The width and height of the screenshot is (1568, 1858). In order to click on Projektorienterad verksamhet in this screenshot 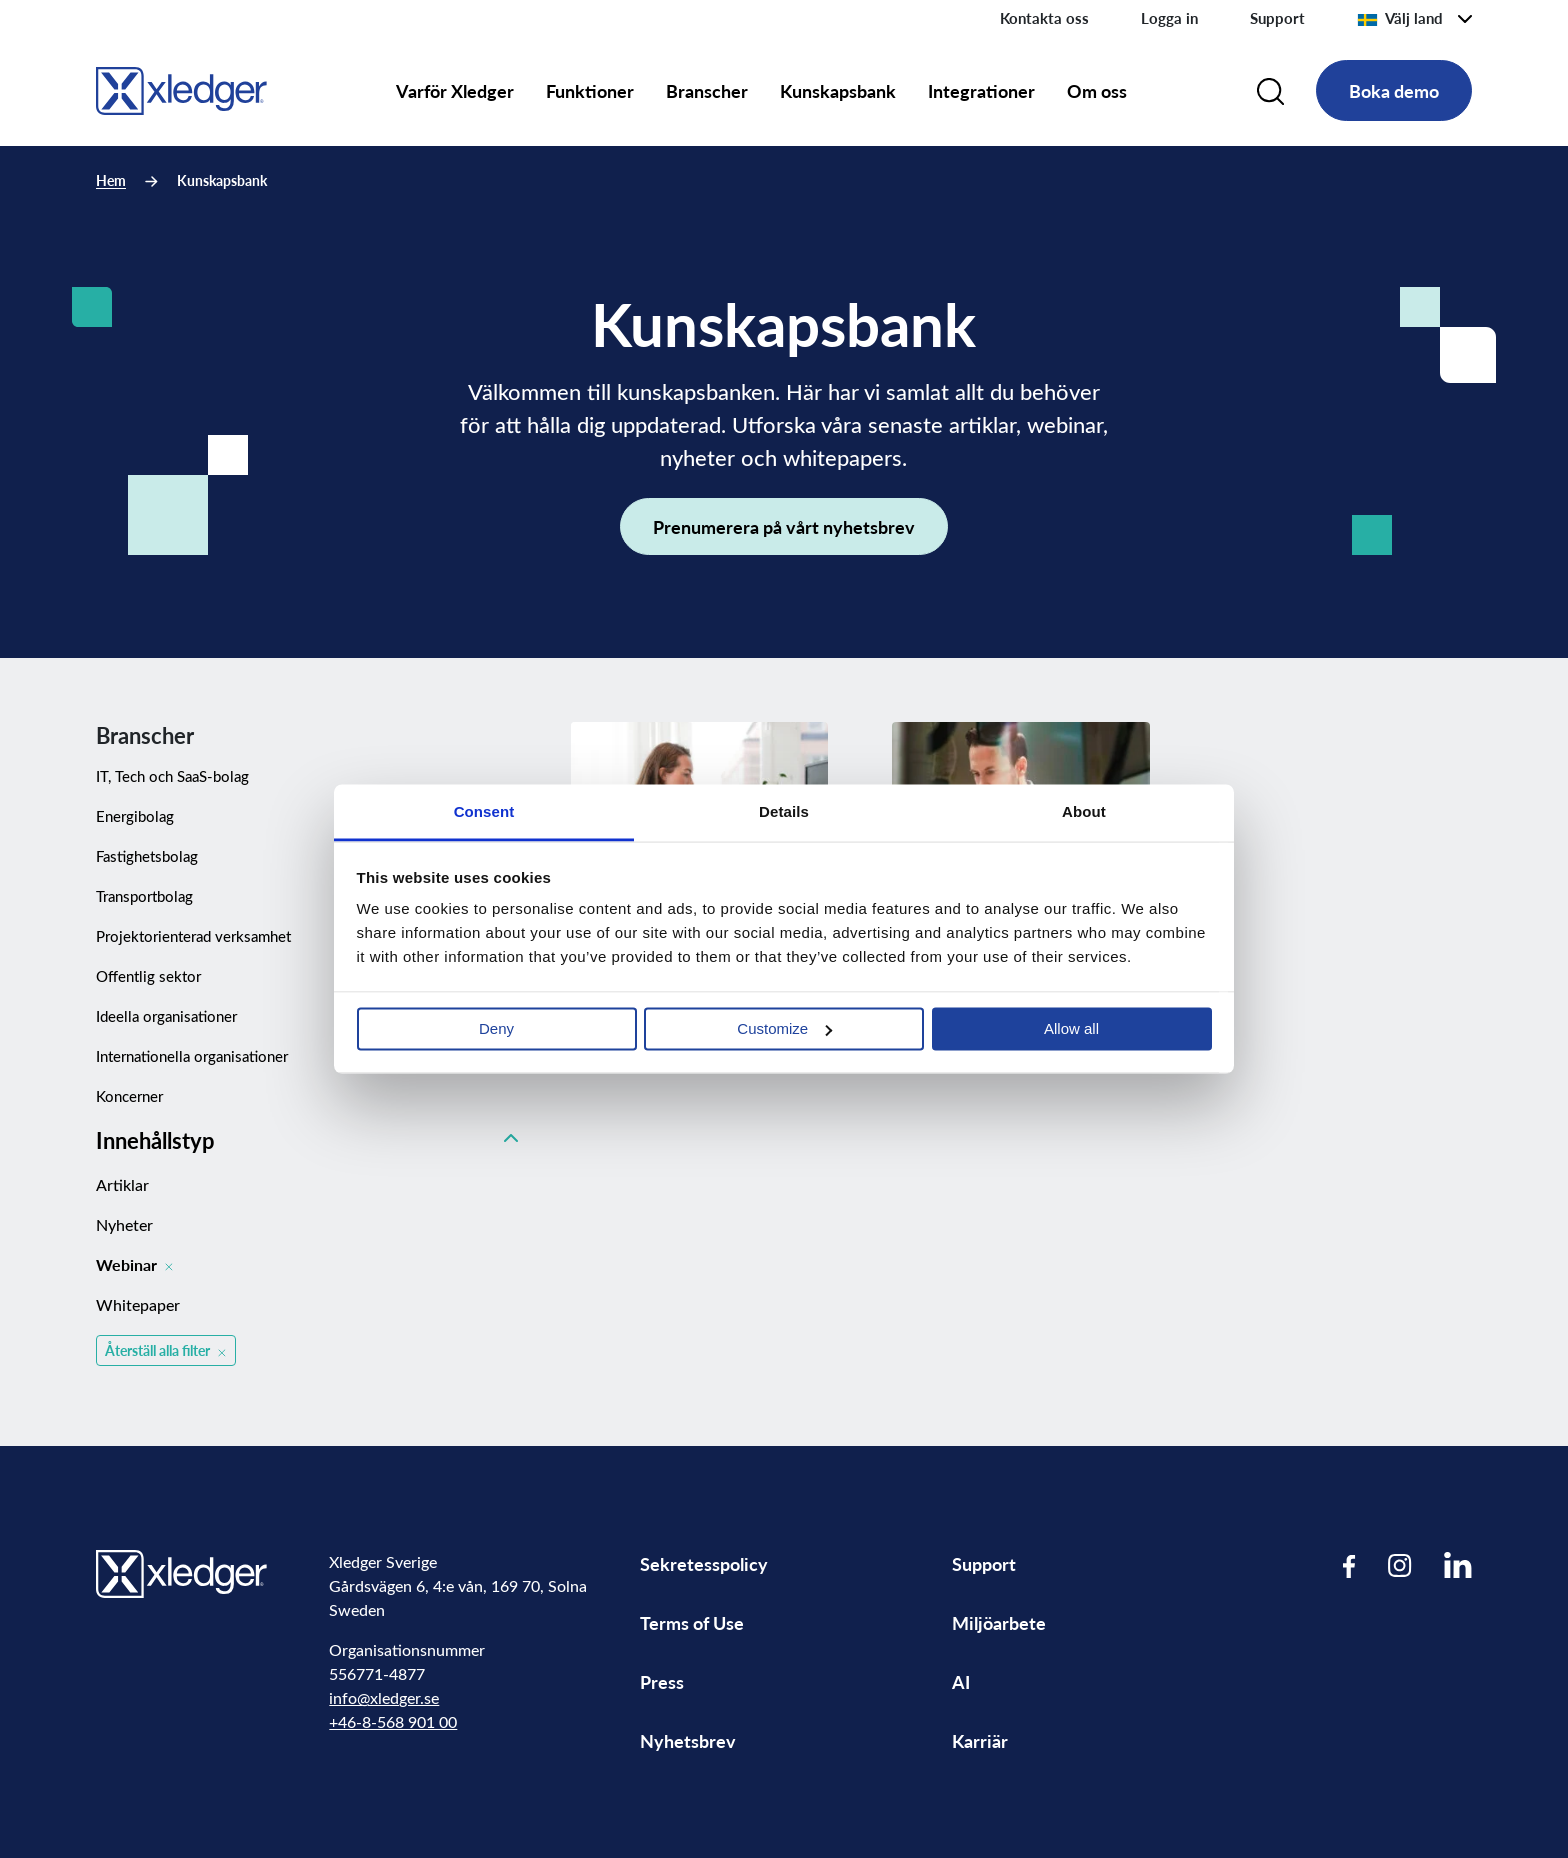, I will do `click(193, 936)`.